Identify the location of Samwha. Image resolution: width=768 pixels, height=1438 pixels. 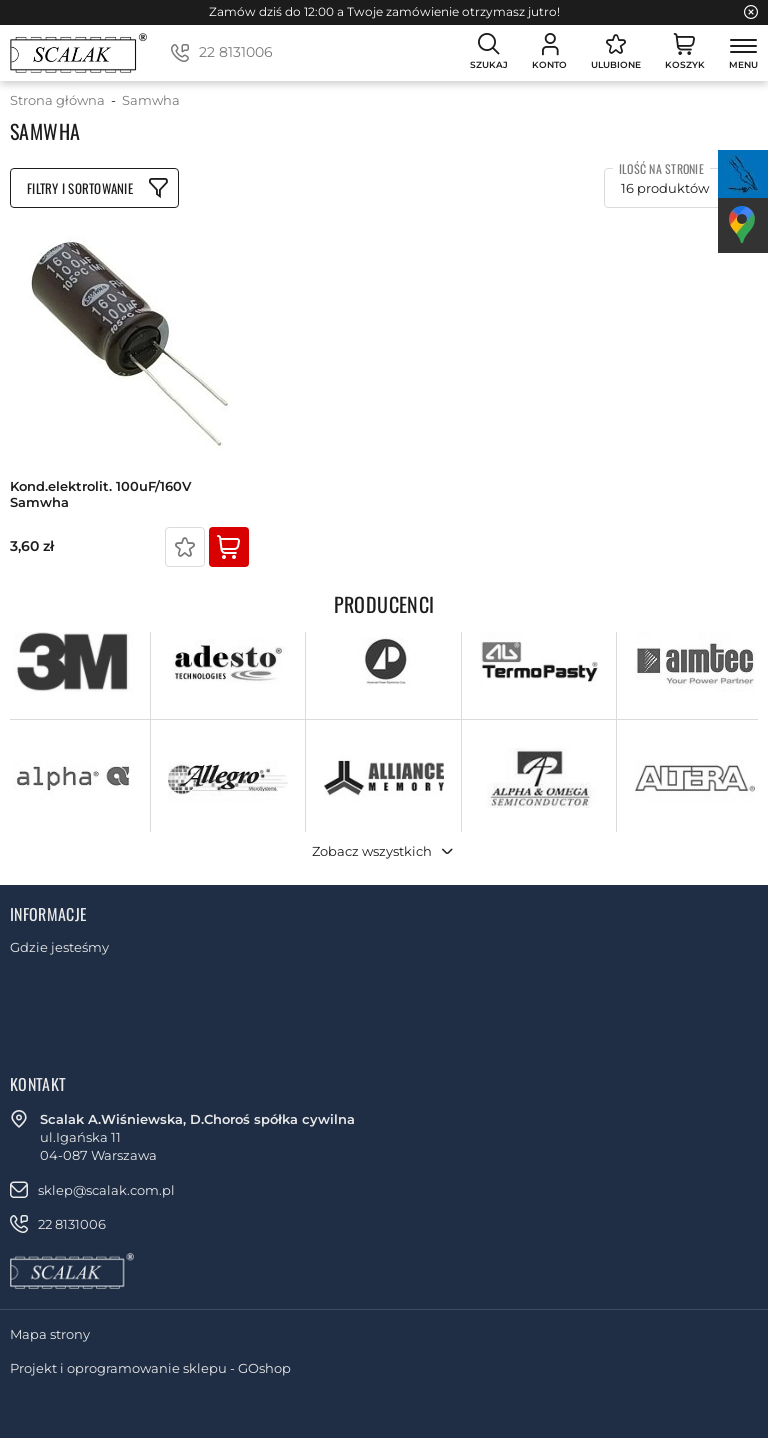
(151, 100).